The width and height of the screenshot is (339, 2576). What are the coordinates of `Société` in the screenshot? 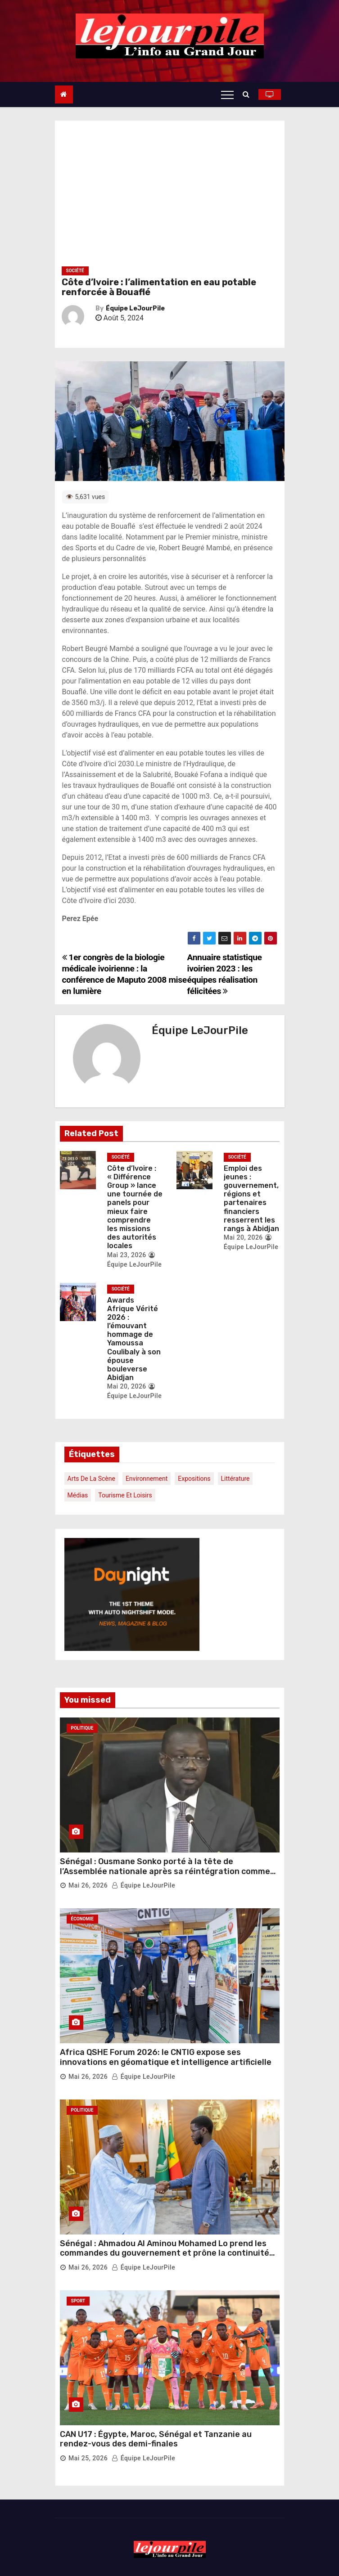 It's located at (75, 270).